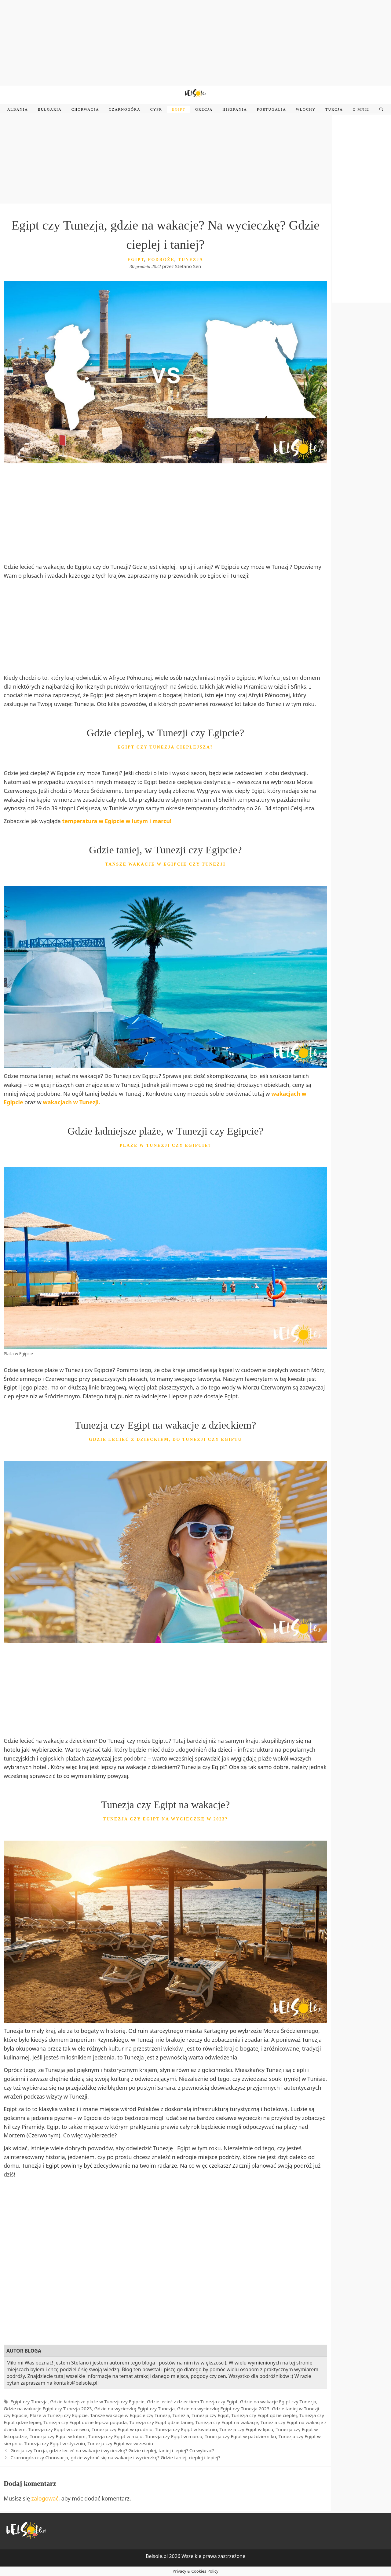 The width and height of the screenshot is (391, 2576). I want to click on Czarnogóra czy Chorwacja, gdzie wybrać się na wakacje i wycieczkę? Gdzie taniej, cieplej i lepiej?, so click(115, 2457).